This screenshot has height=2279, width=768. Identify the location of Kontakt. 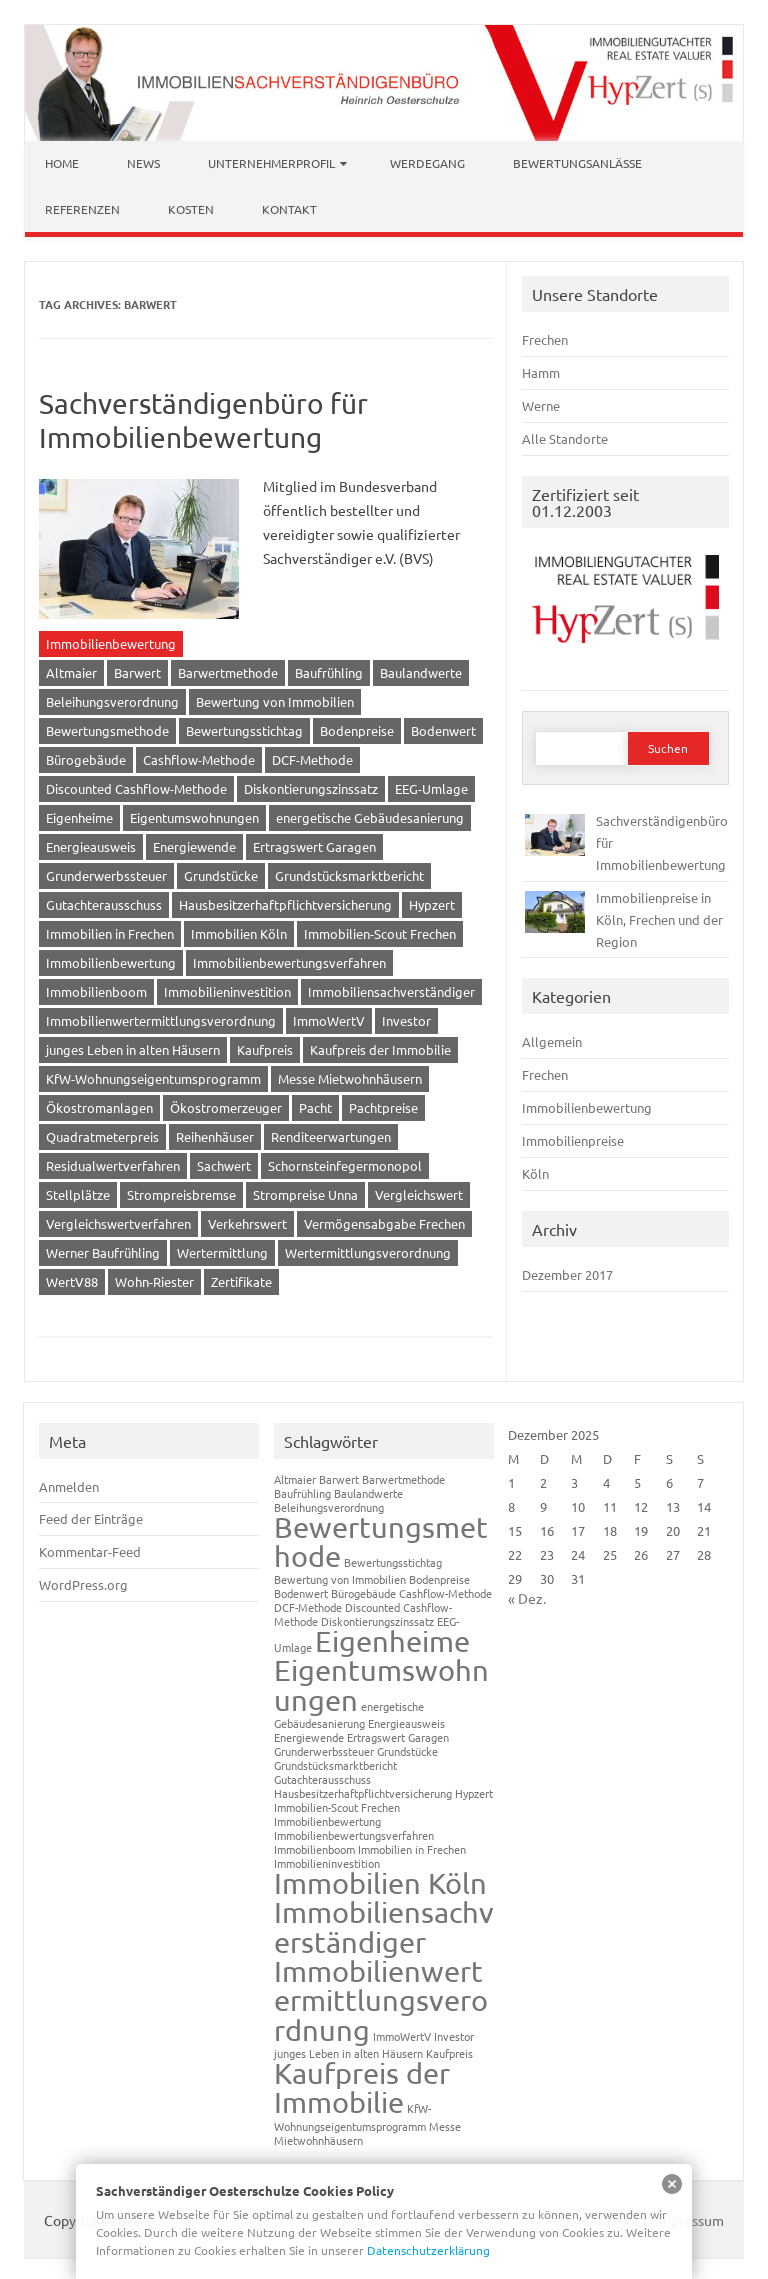
(289, 209).